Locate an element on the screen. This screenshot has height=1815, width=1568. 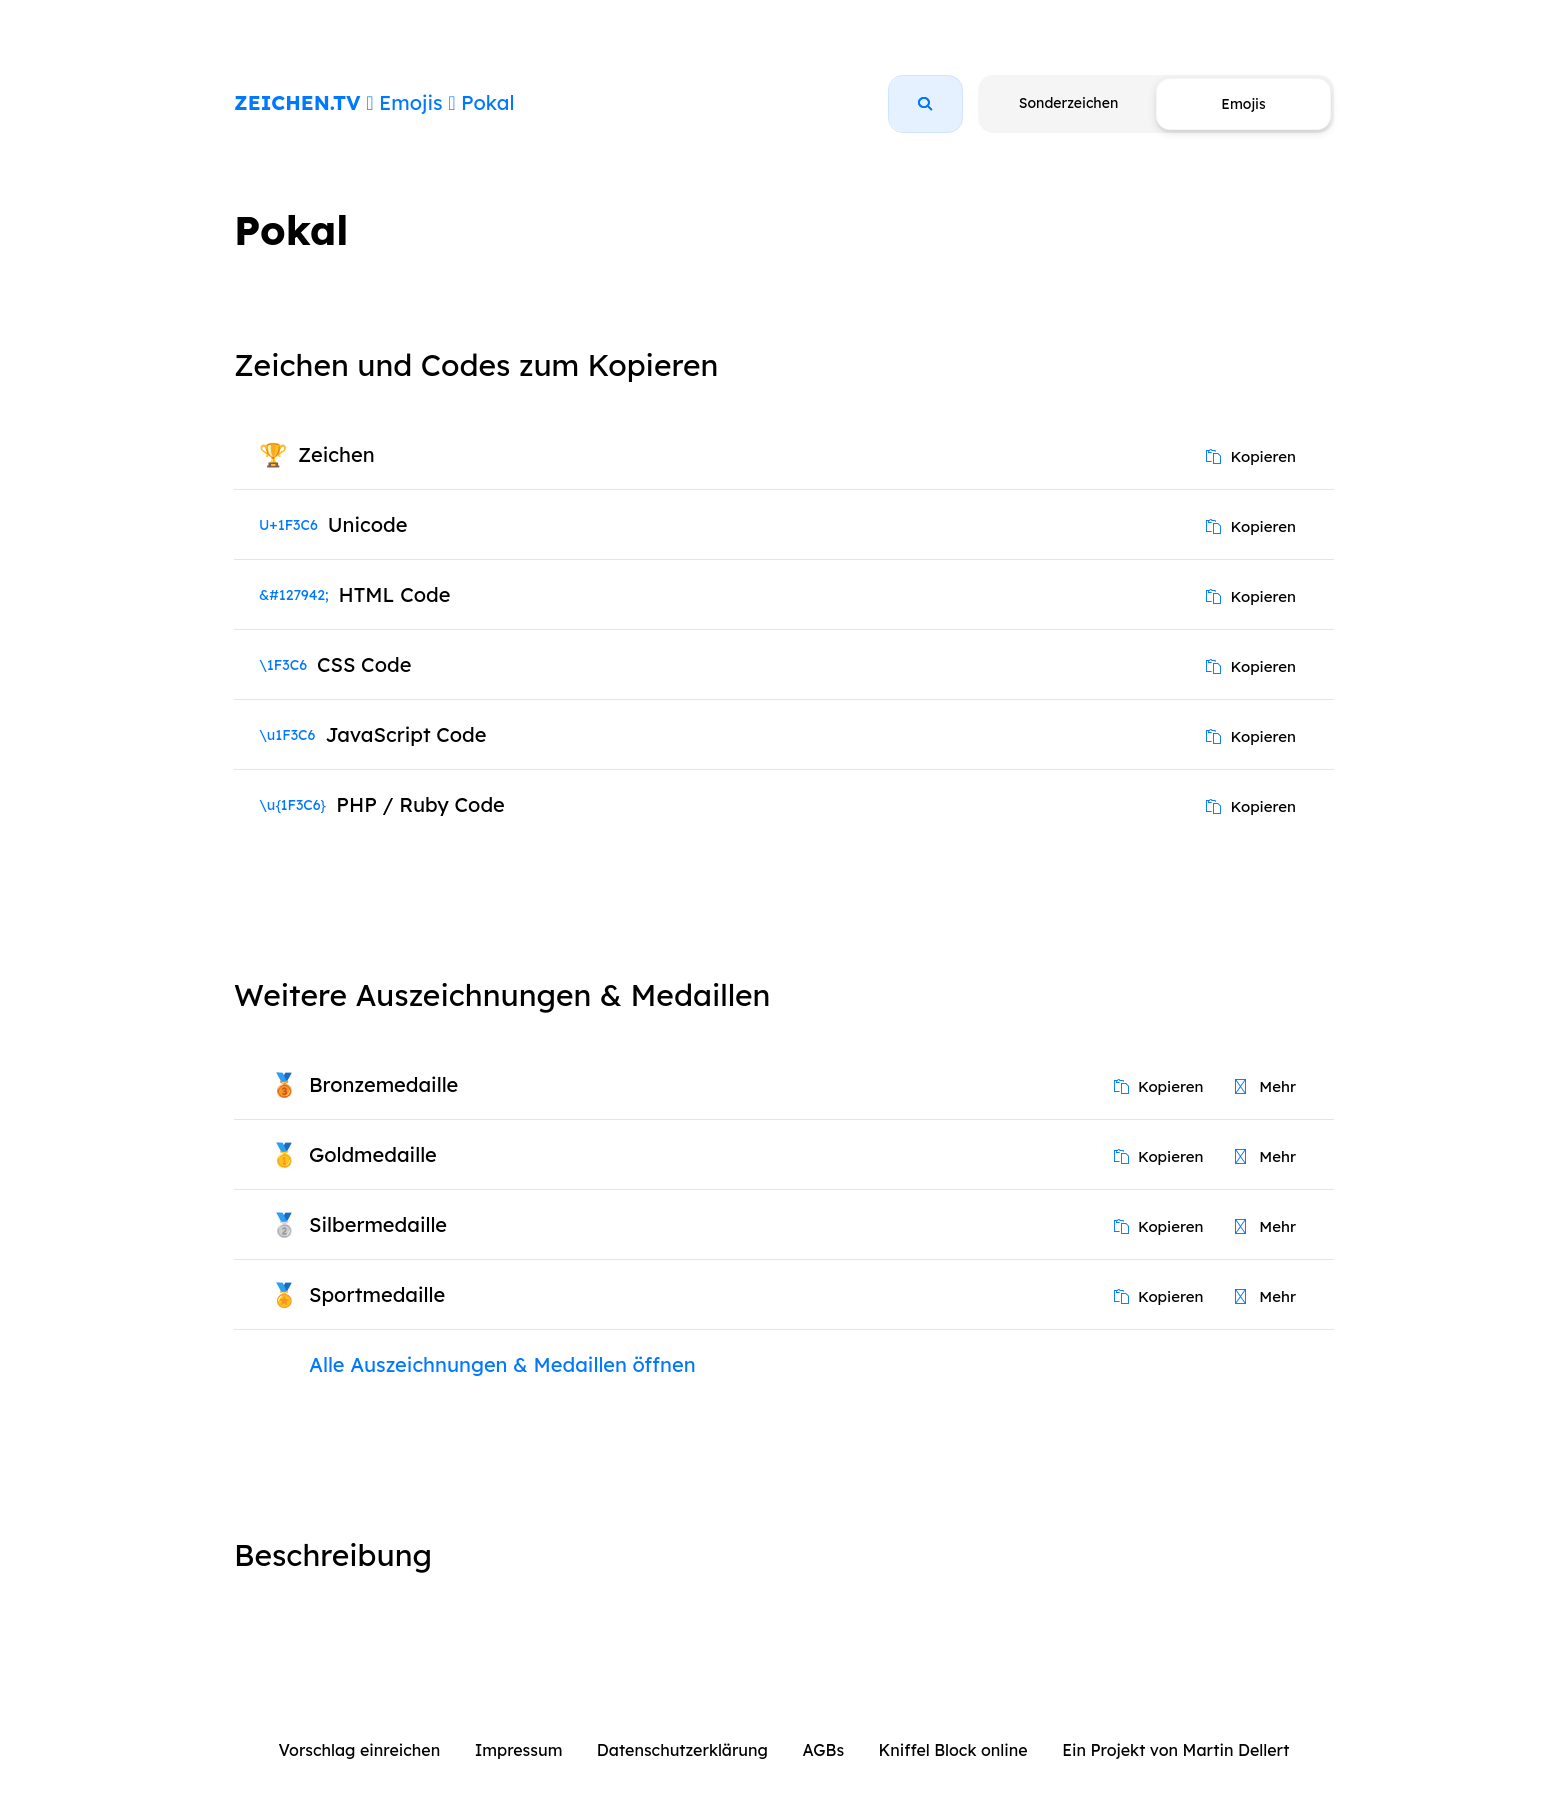
Pokal is located at coordinates (487, 102).